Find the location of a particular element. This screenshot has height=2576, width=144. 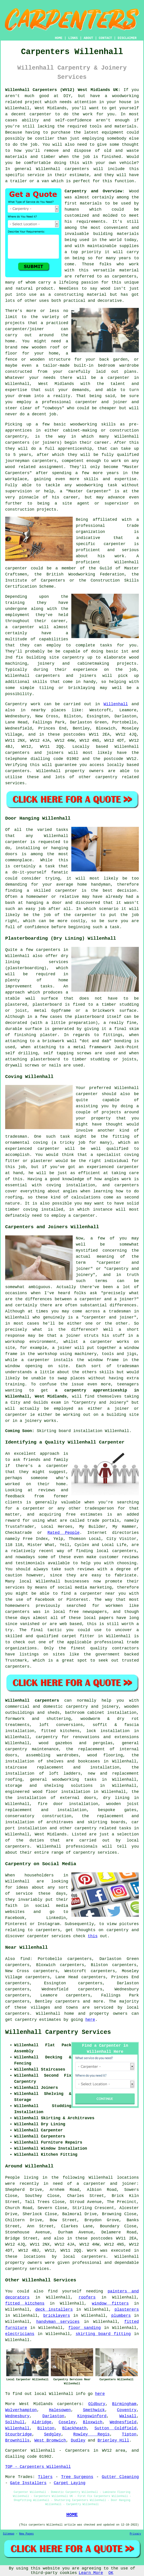

Learn More is located at coordinates (91, 2573).